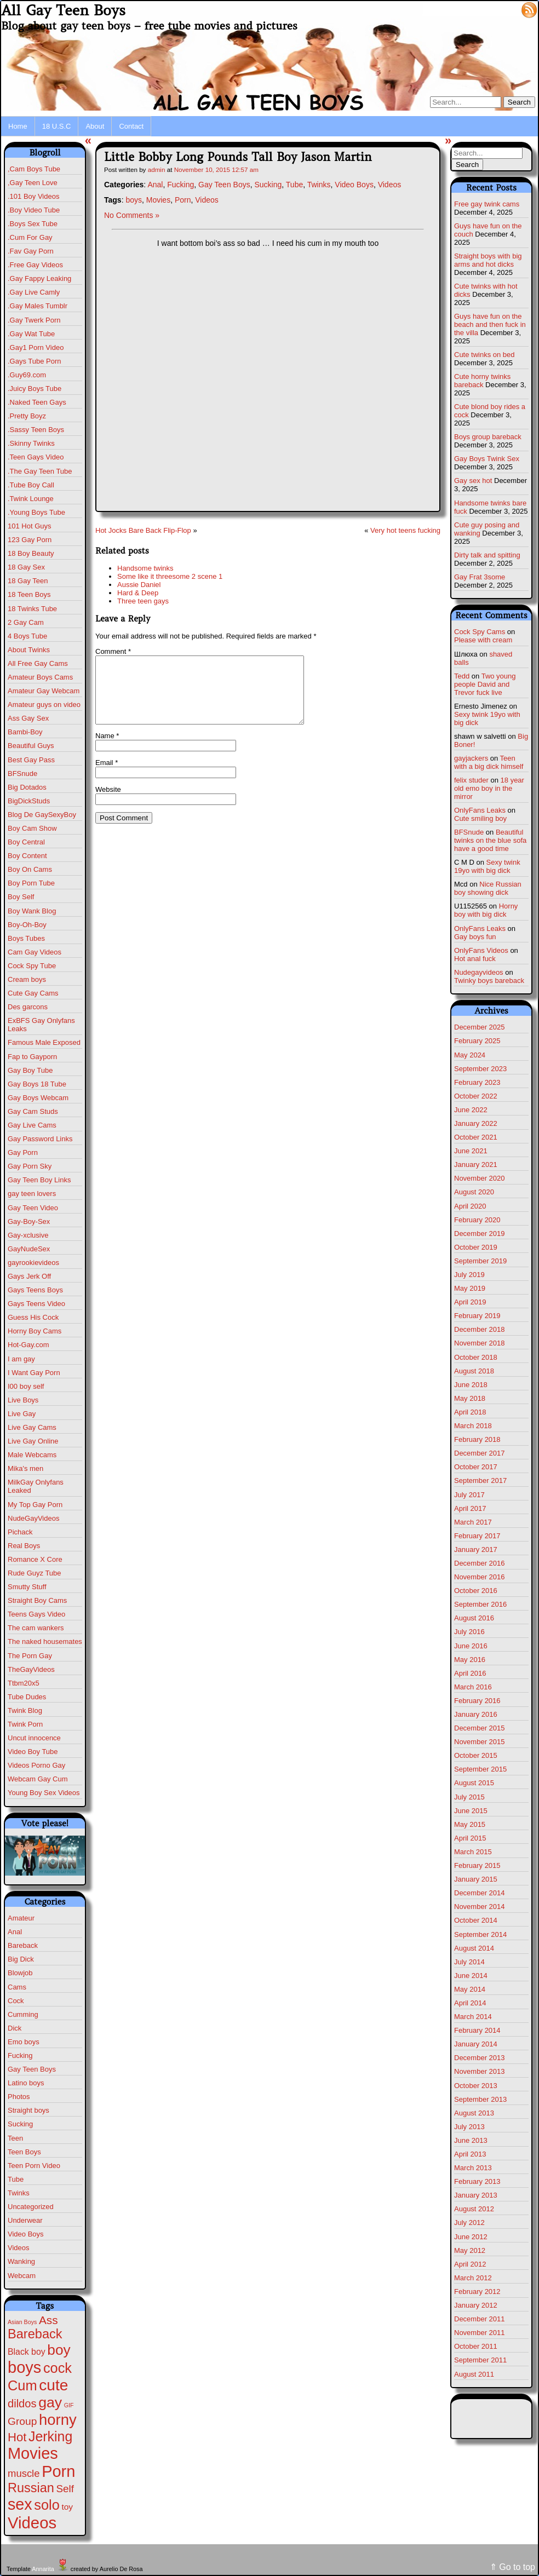 The width and height of the screenshot is (539, 2576). I want to click on Gay-Boy-Sex, so click(29, 1221).